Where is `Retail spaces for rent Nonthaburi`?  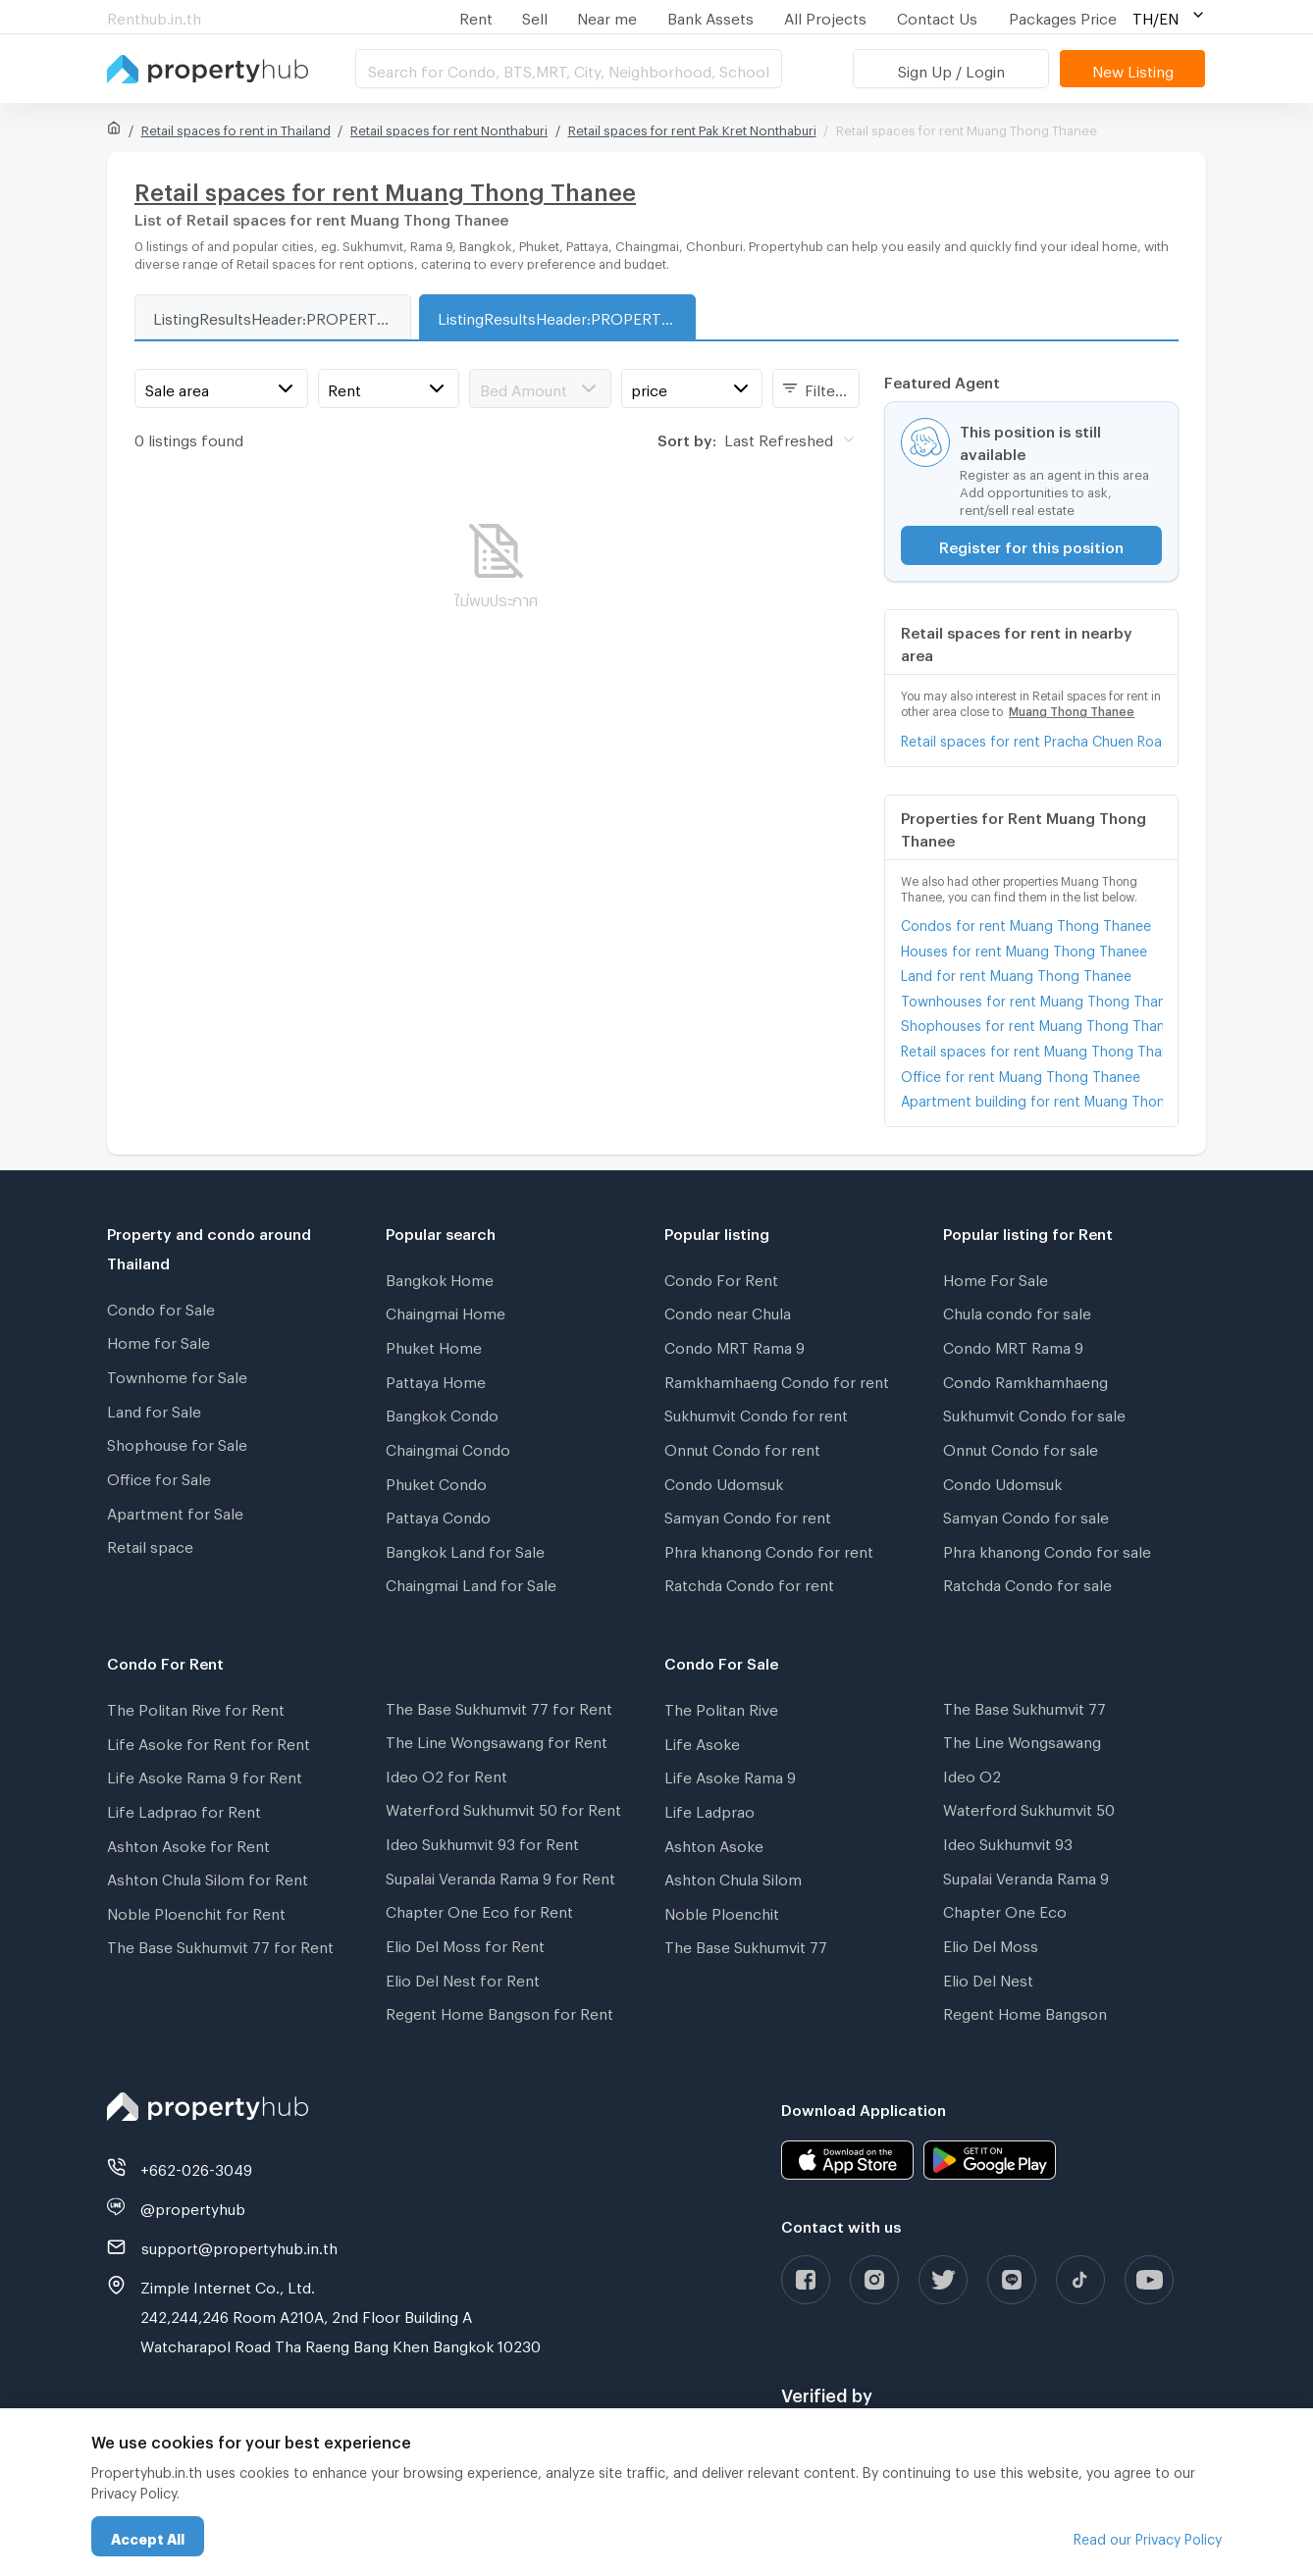 Retail spaces for rent Nonthaburi is located at coordinates (449, 127).